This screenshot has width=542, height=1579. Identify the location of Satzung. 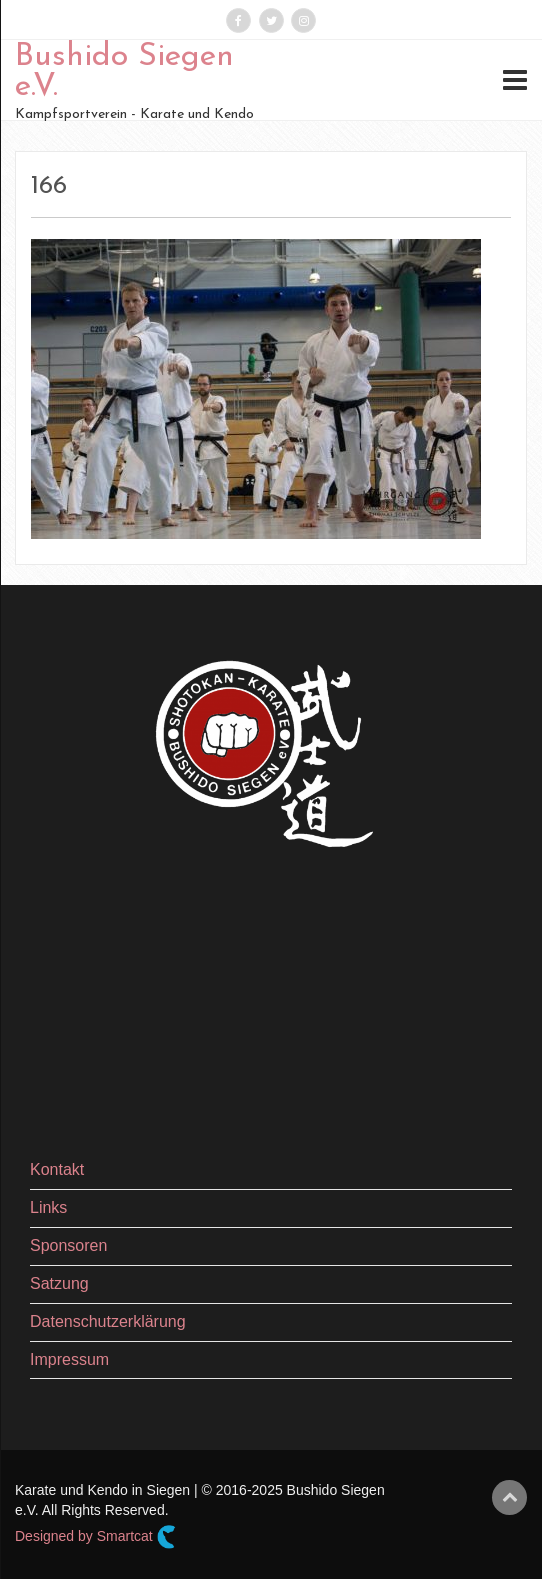
(59, 1283).